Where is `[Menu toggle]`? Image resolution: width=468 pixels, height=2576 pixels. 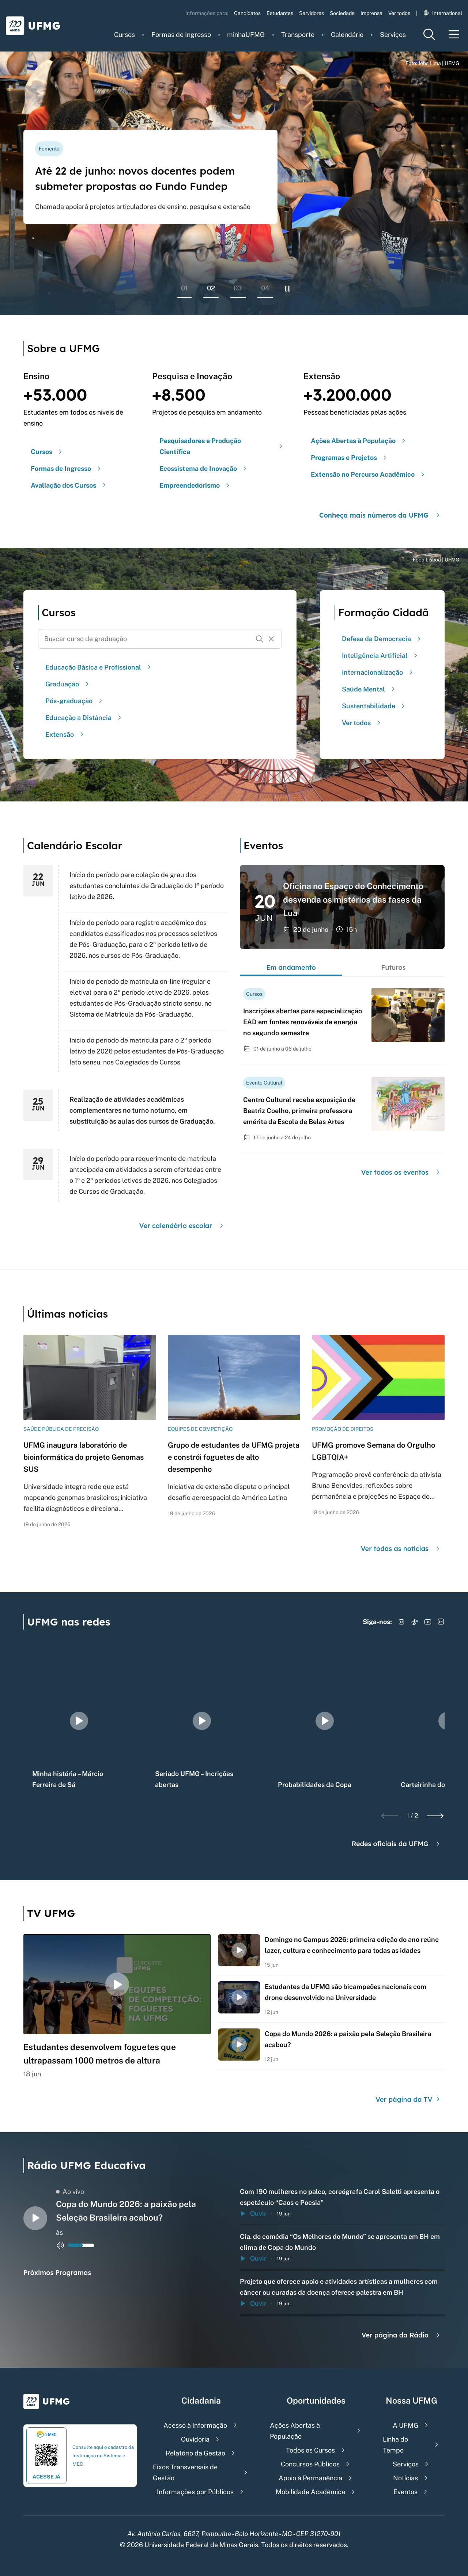 [Menu toggle] is located at coordinates (454, 34).